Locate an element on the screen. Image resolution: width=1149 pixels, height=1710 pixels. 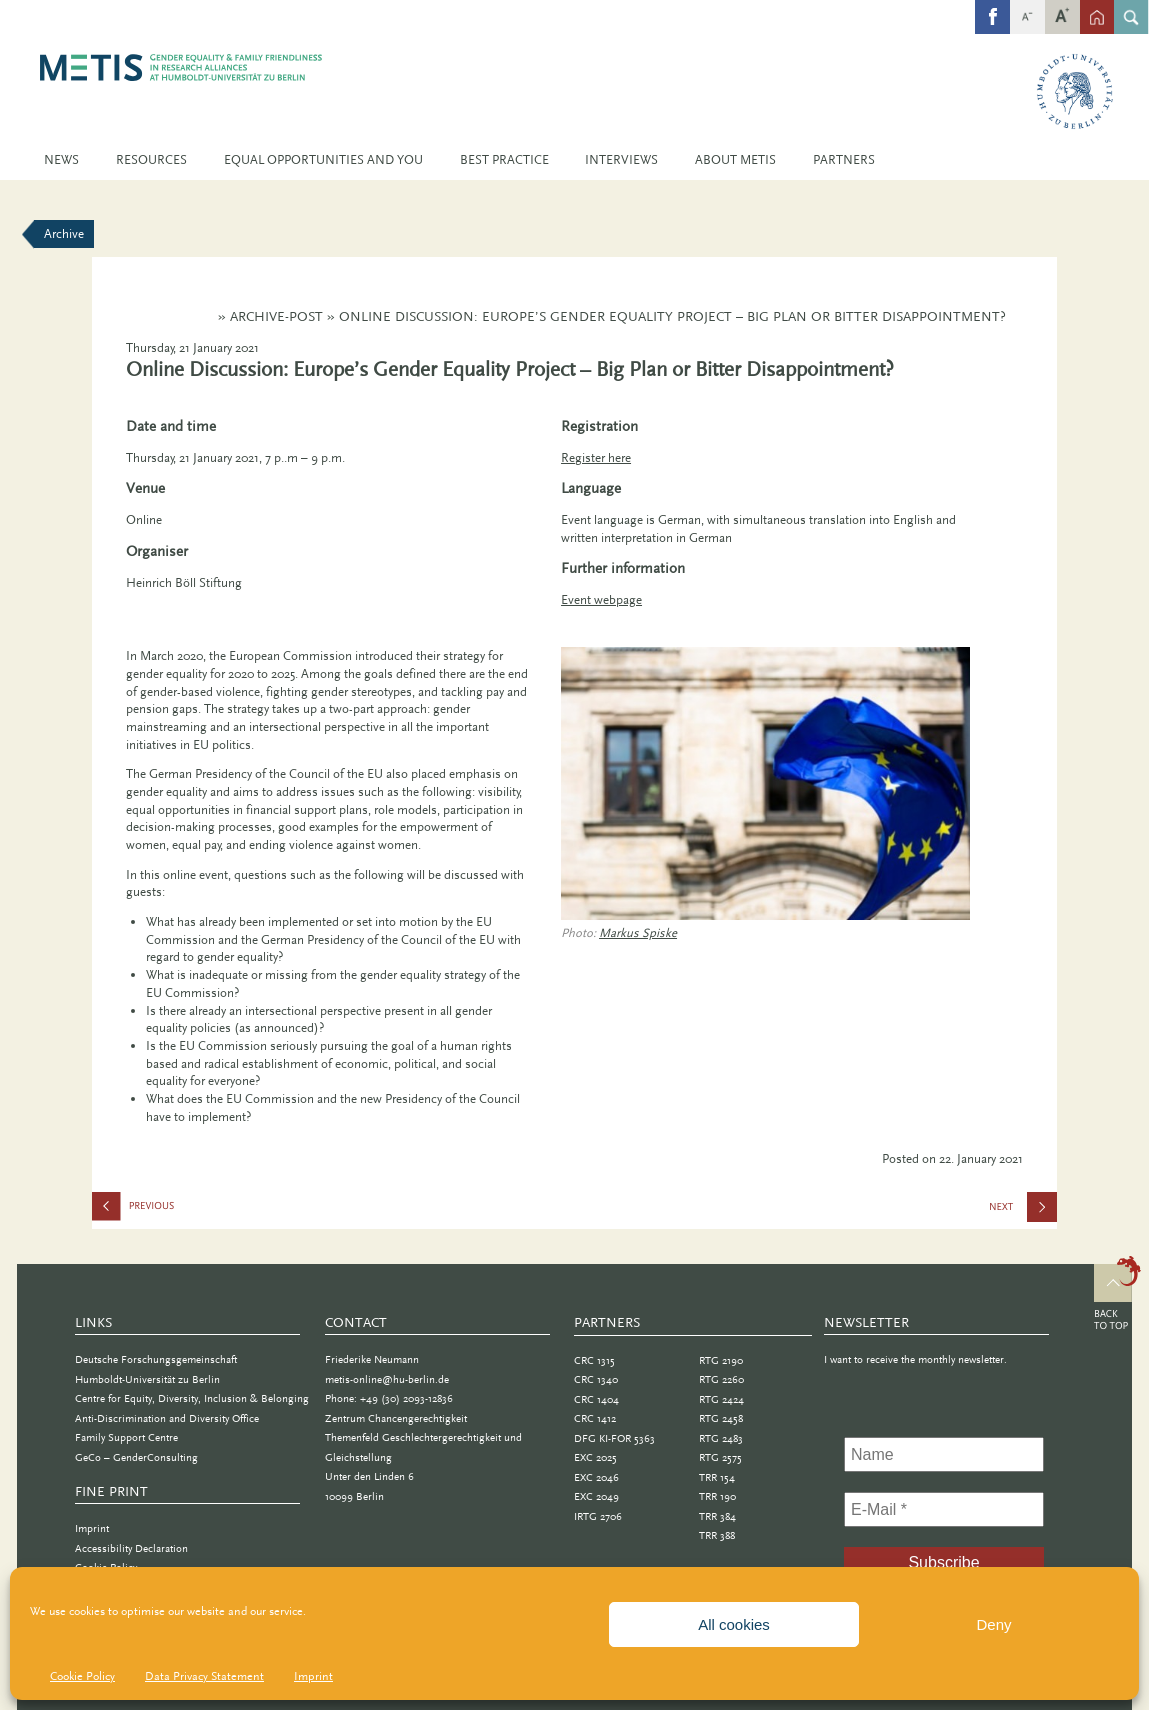
News is located at coordinates (61, 159).